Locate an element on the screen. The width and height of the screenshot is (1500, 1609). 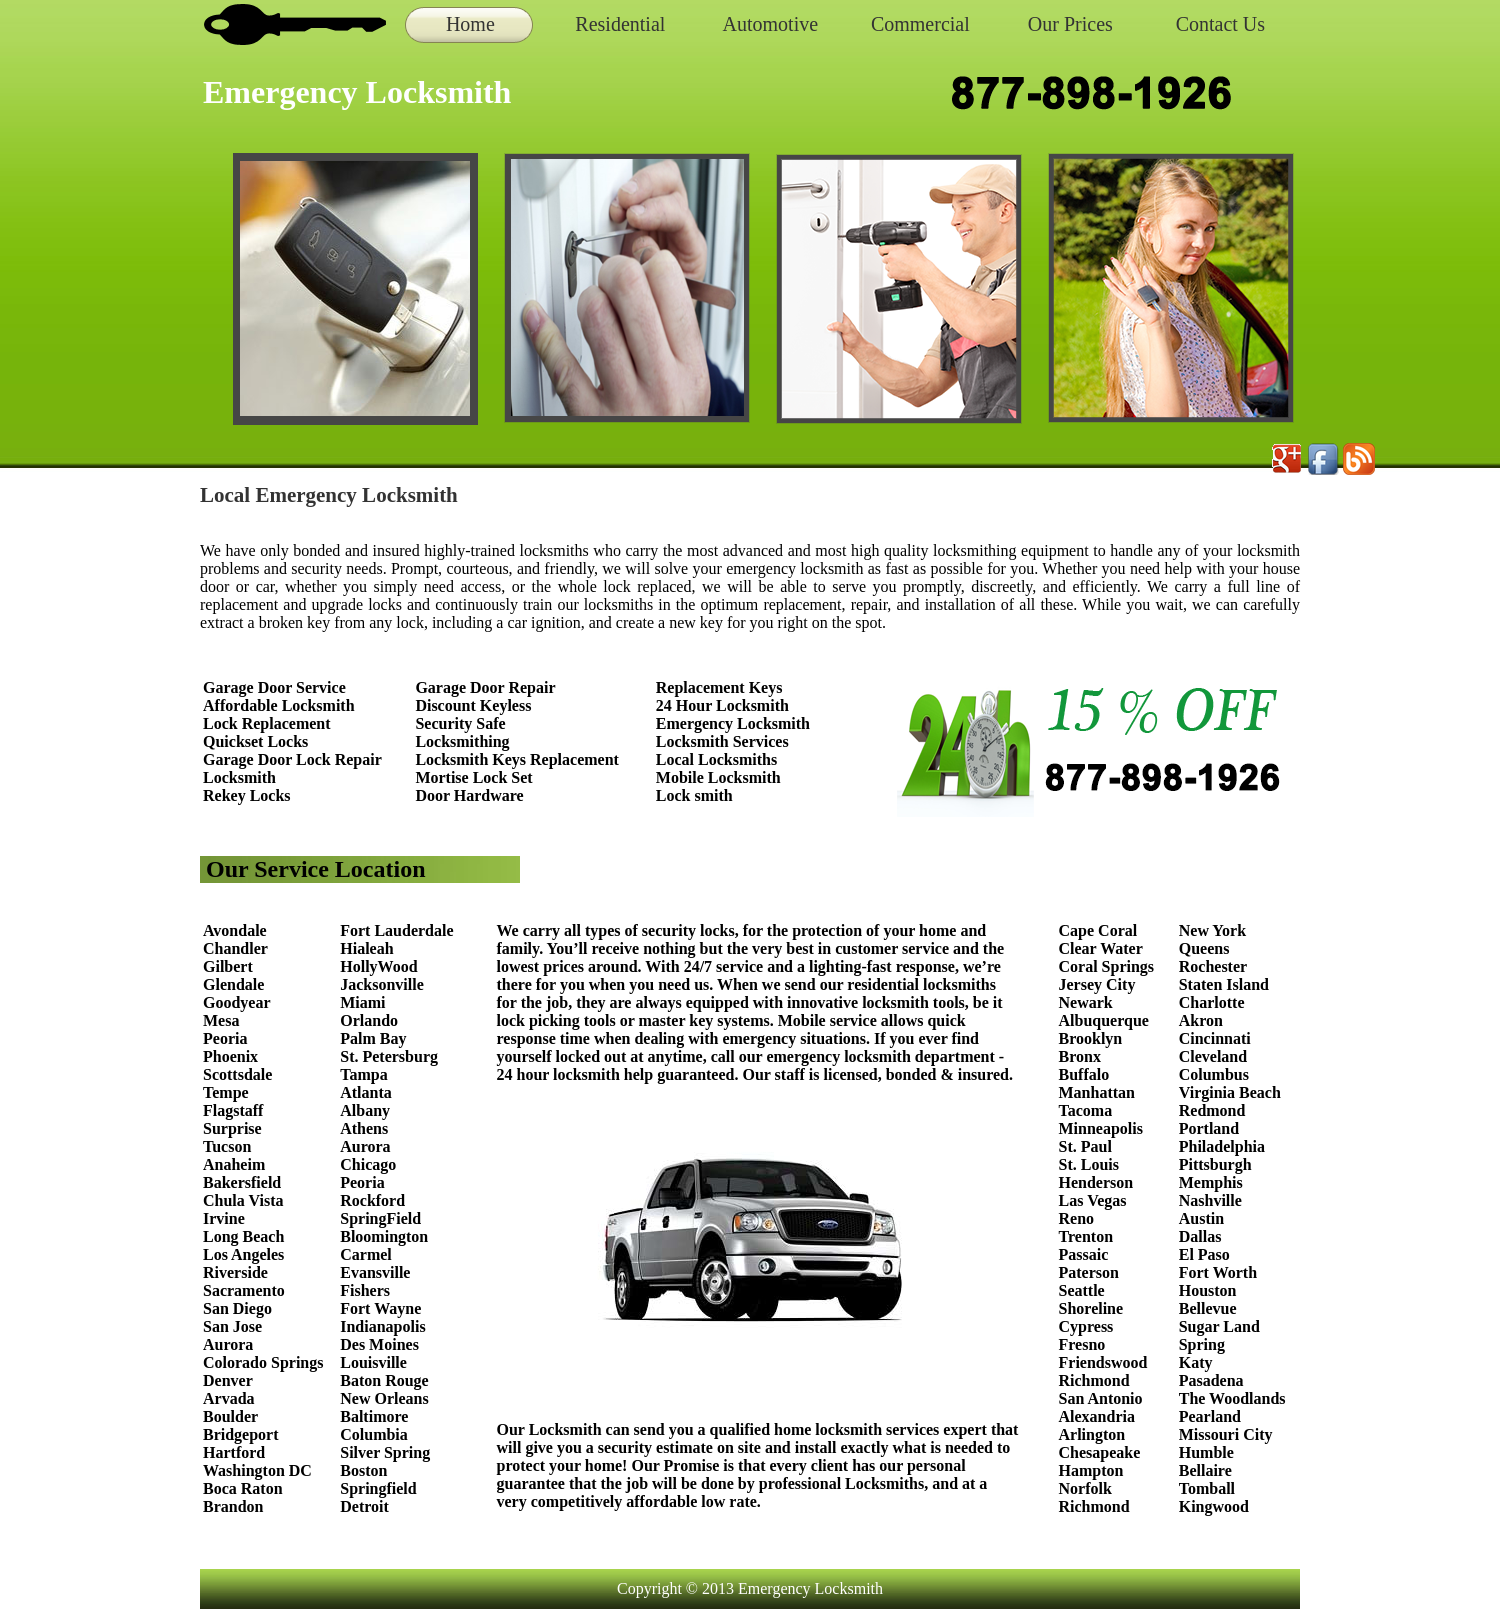
Sugar Land is located at coordinates (1219, 1326).